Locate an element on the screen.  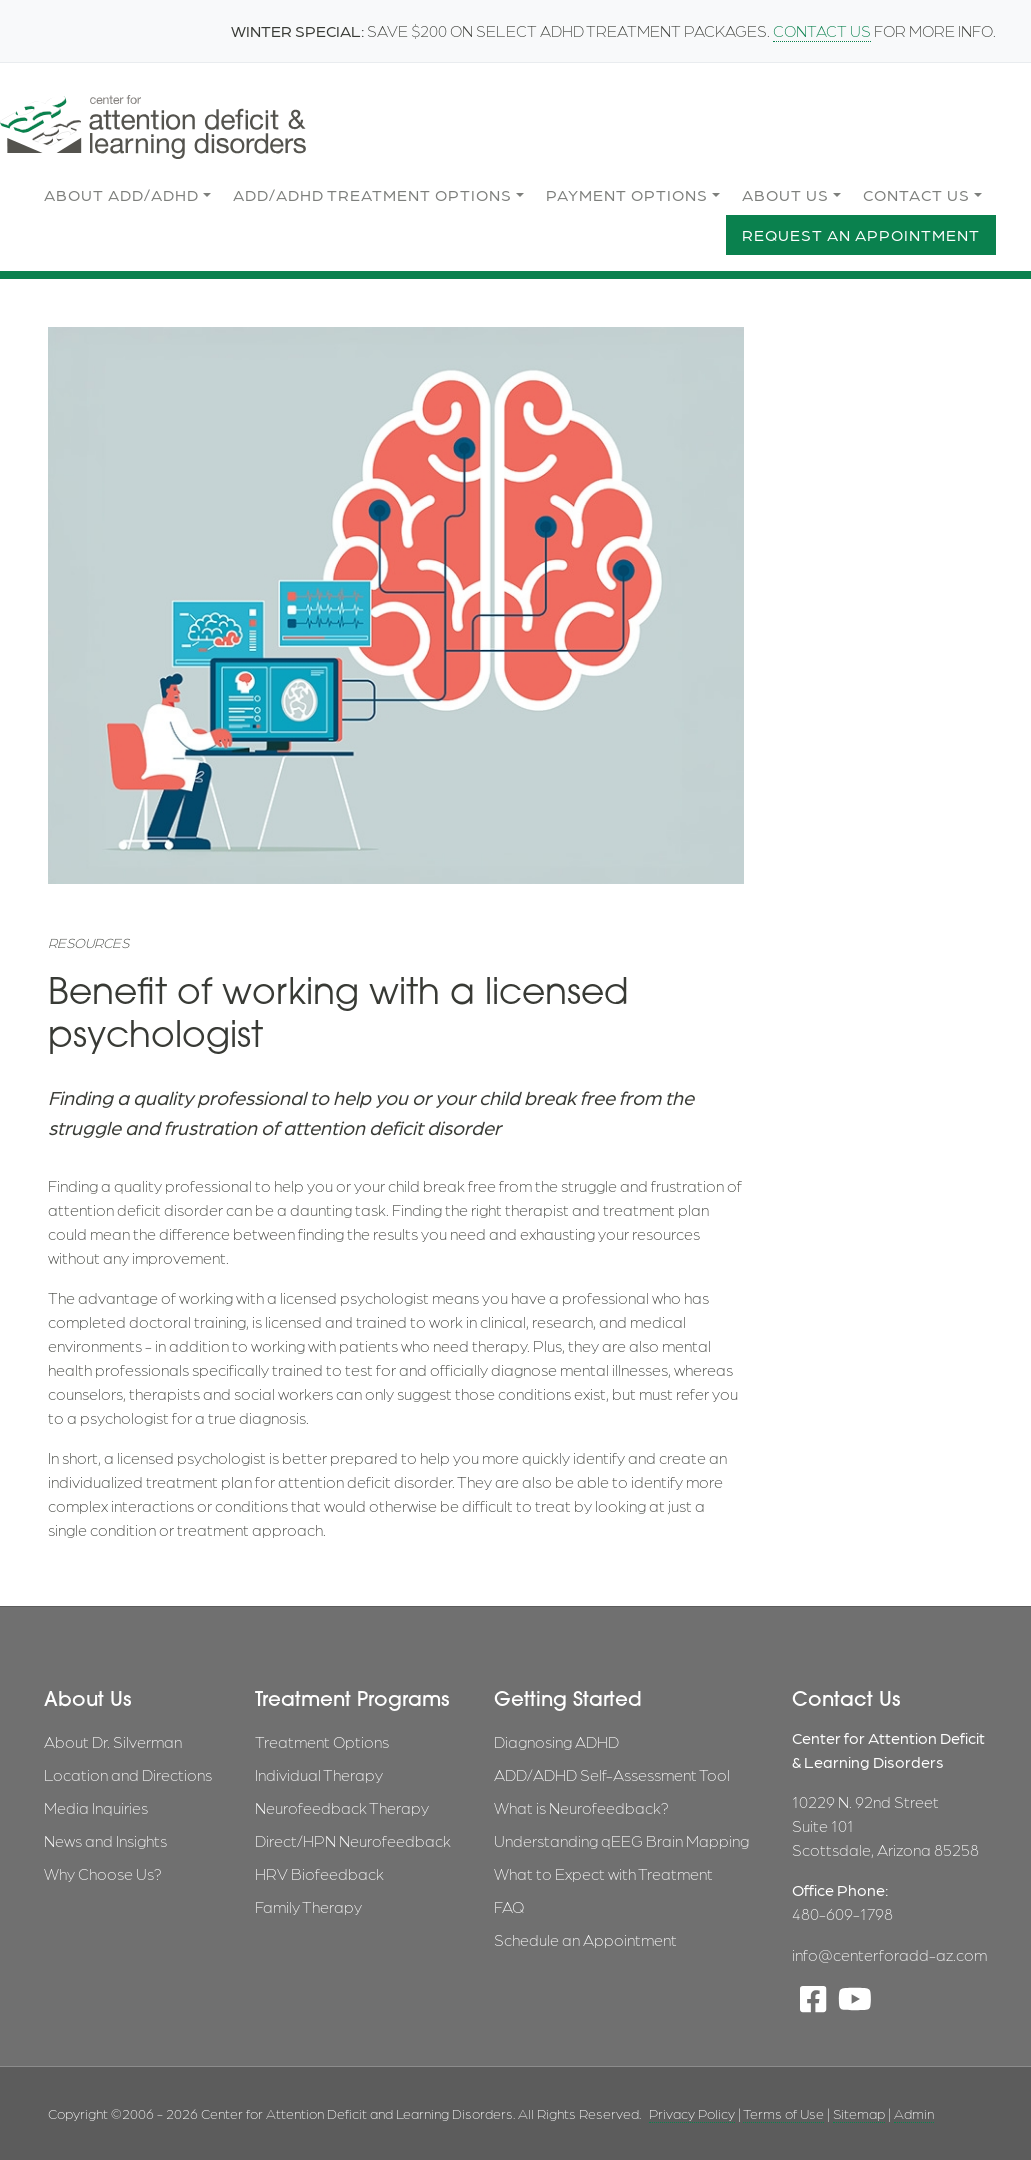
Admin is located at coordinates (914, 2113).